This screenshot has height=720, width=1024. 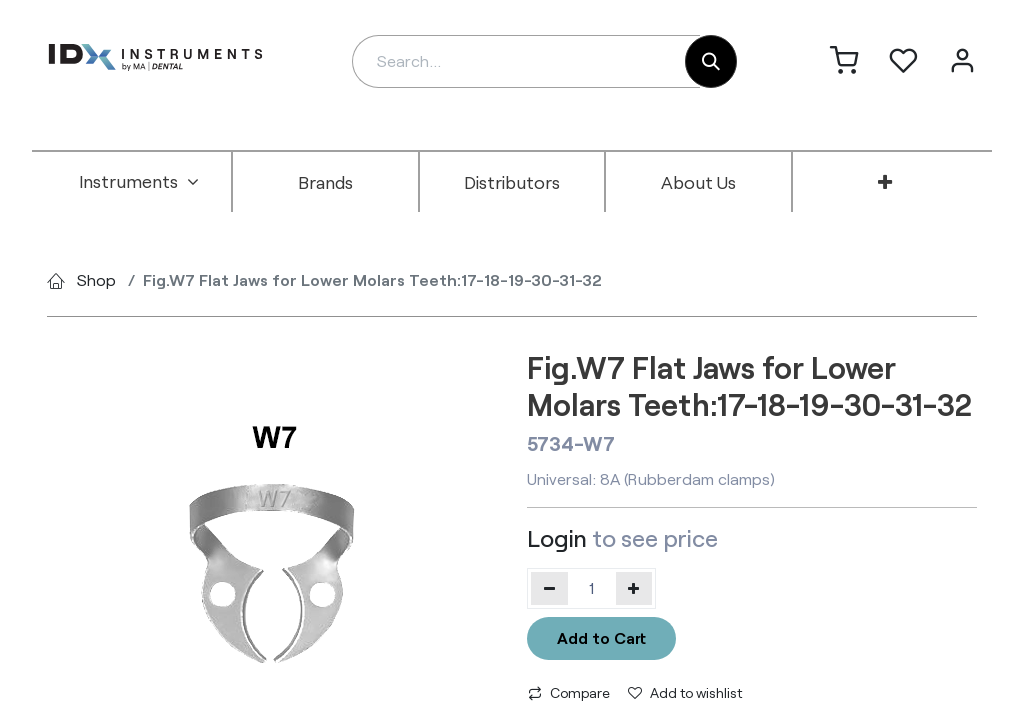 I want to click on [Remove one], so click(x=549, y=588).